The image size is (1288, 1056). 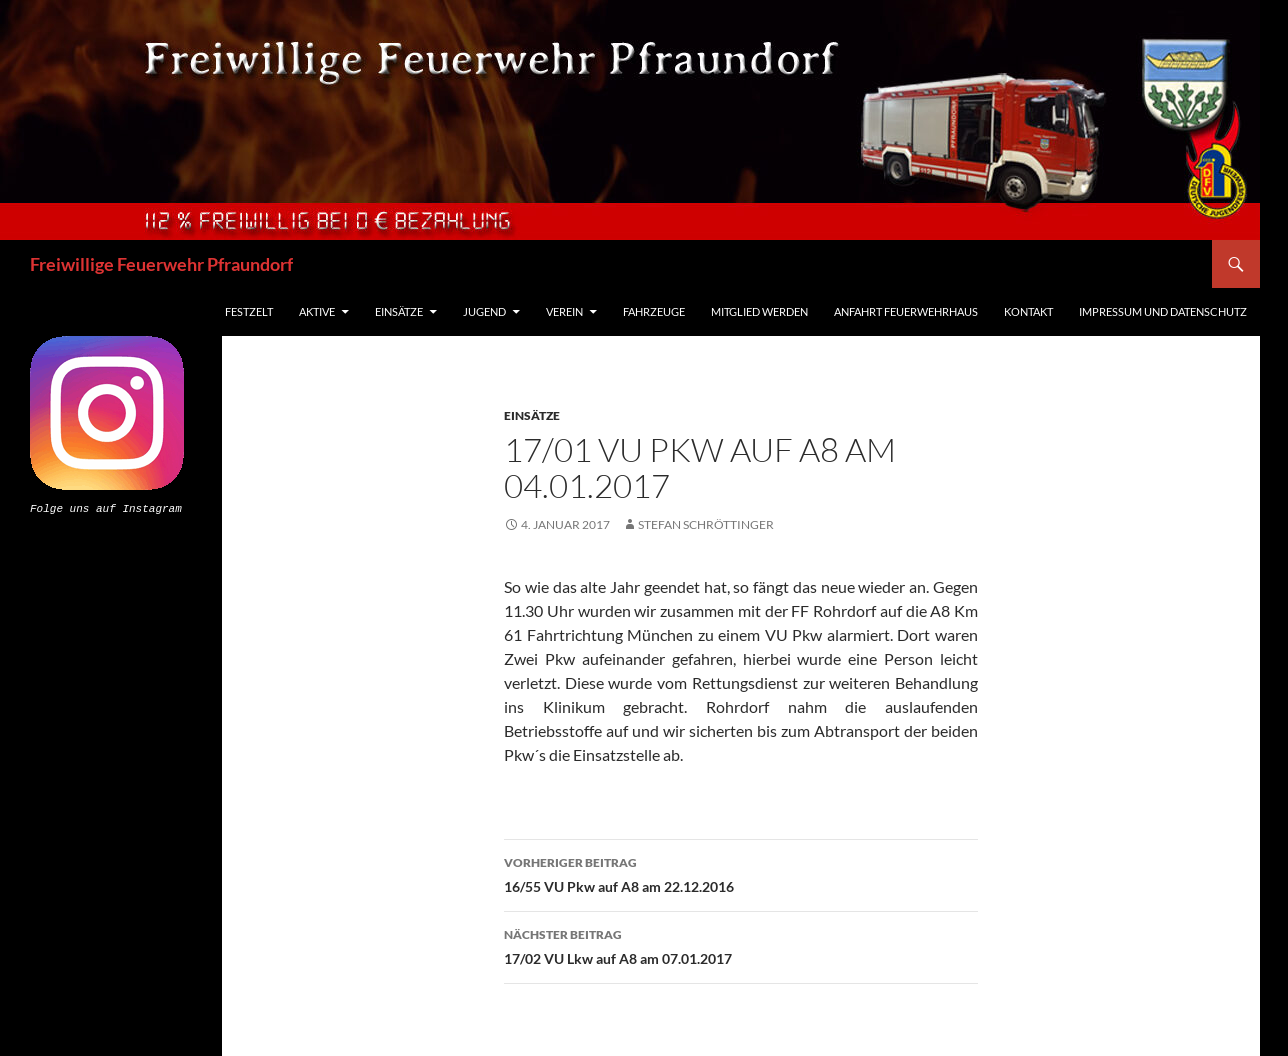 I want to click on Stefan Schröttinger, so click(x=706, y=524).